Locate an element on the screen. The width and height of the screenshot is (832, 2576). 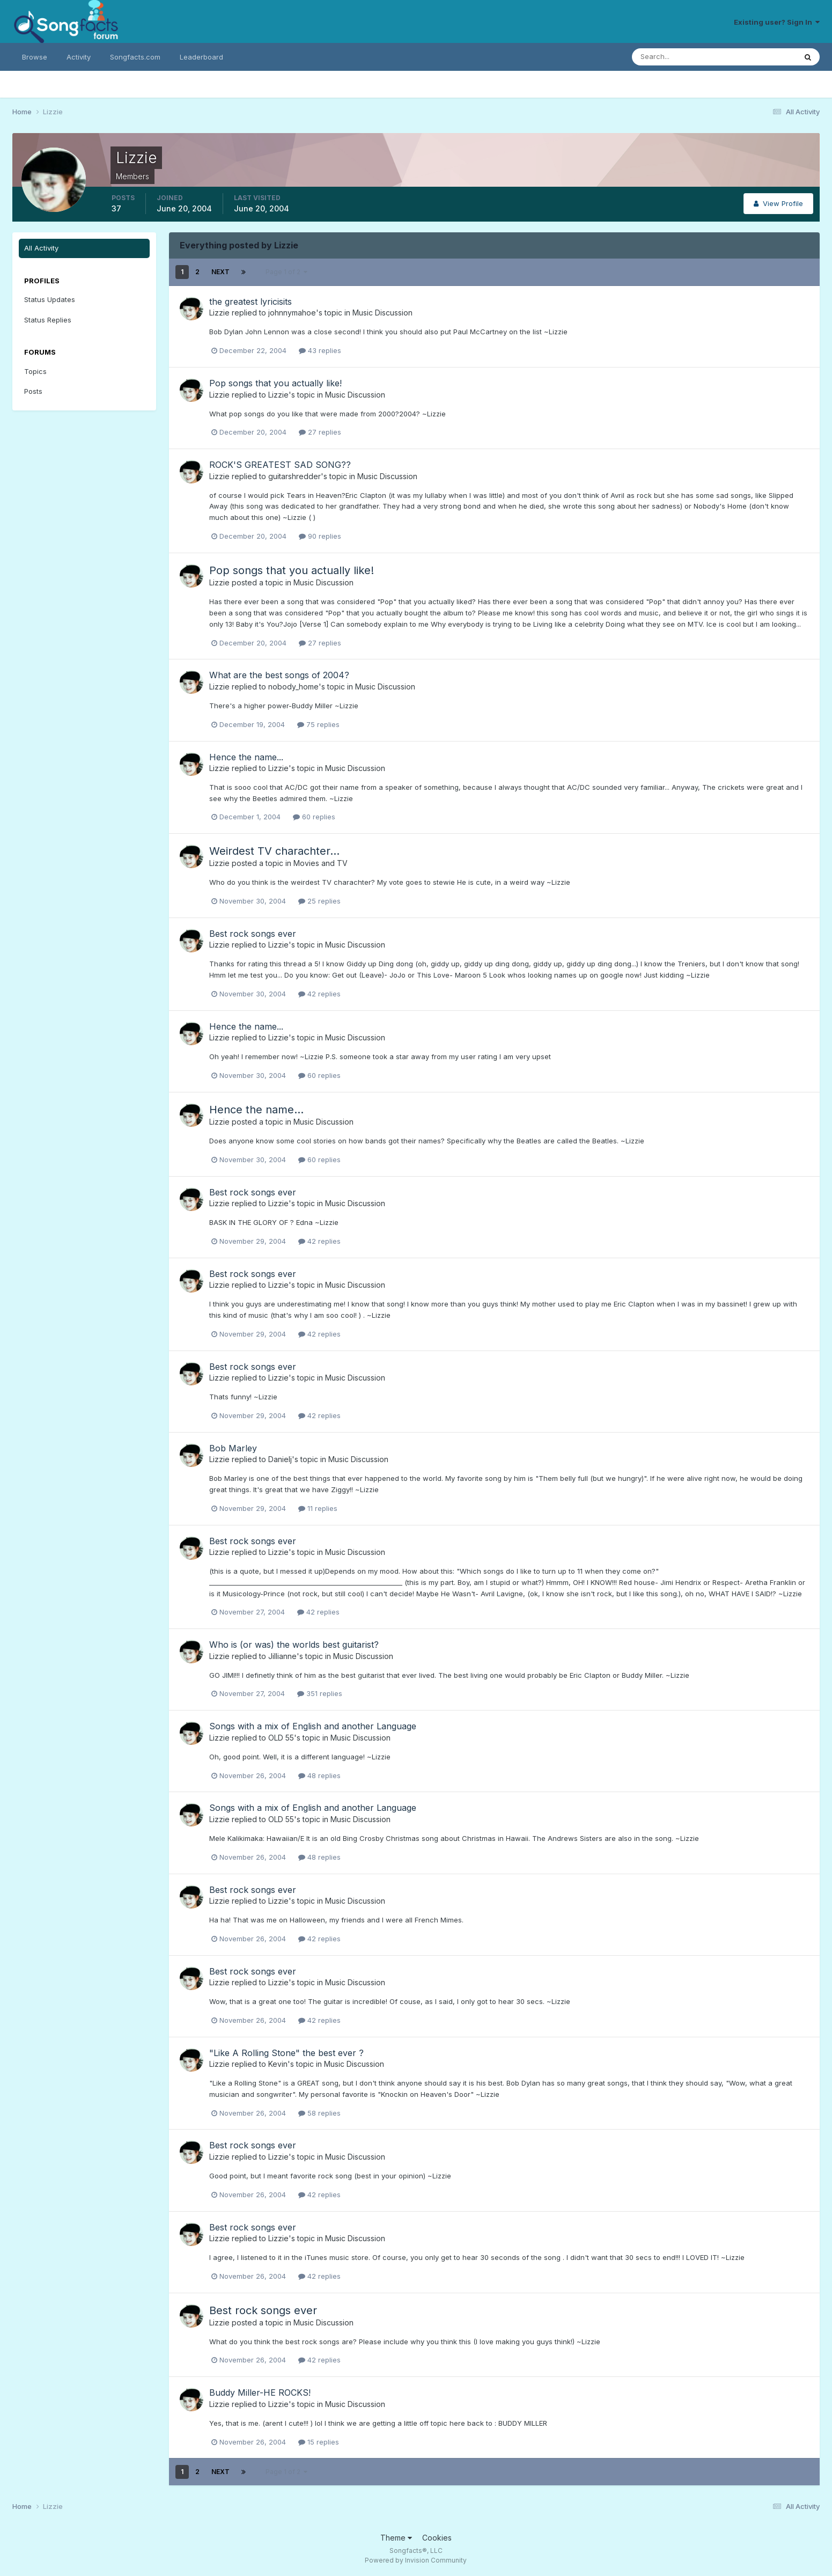
Bob Marley is located at coordinates (233, 1448).